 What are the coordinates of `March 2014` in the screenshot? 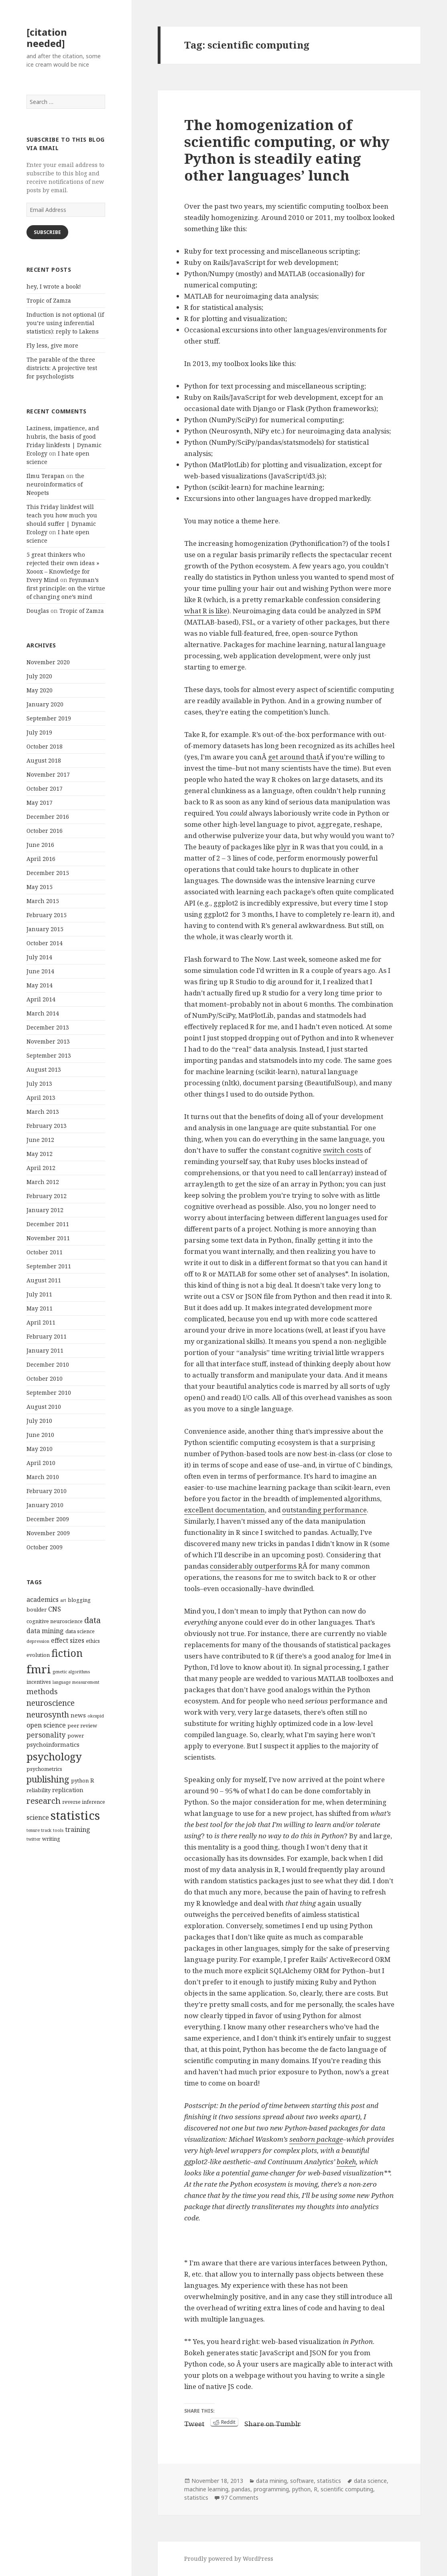 It's located at (42, 1013).